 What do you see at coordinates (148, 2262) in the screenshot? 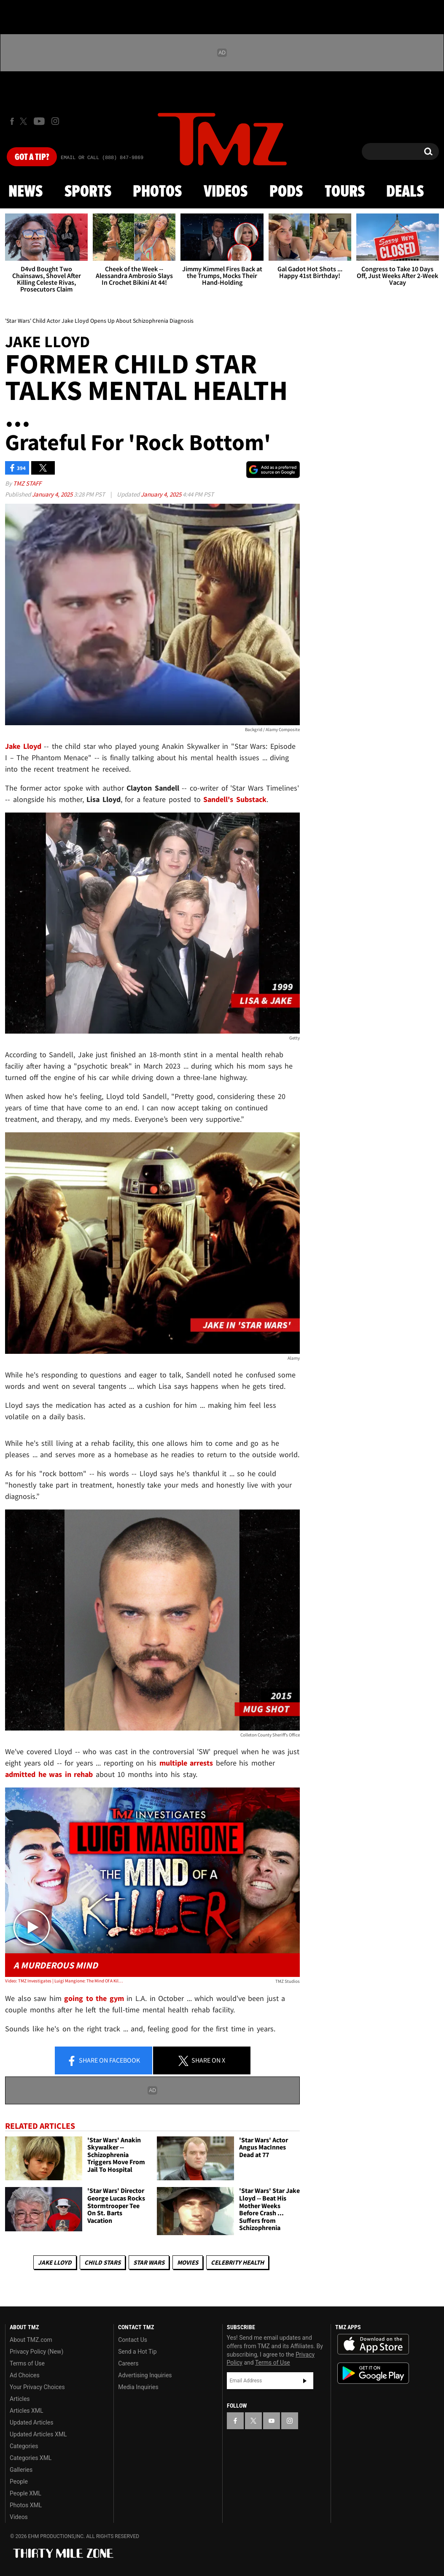
I see `Star Wars` at bounding box center [148, 2262].